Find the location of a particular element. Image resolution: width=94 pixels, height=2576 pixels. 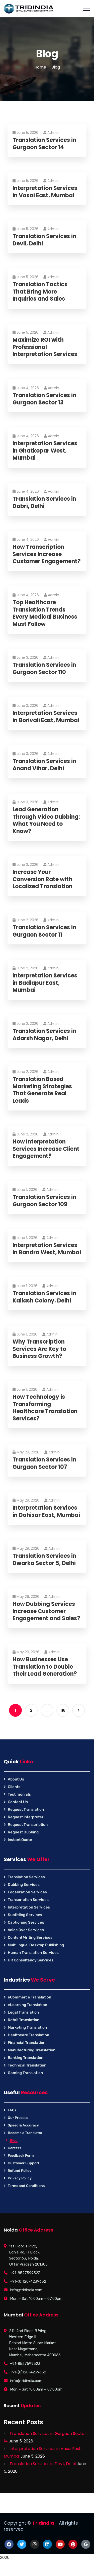

Interpretation Services is located at coordinates (29, 1907).